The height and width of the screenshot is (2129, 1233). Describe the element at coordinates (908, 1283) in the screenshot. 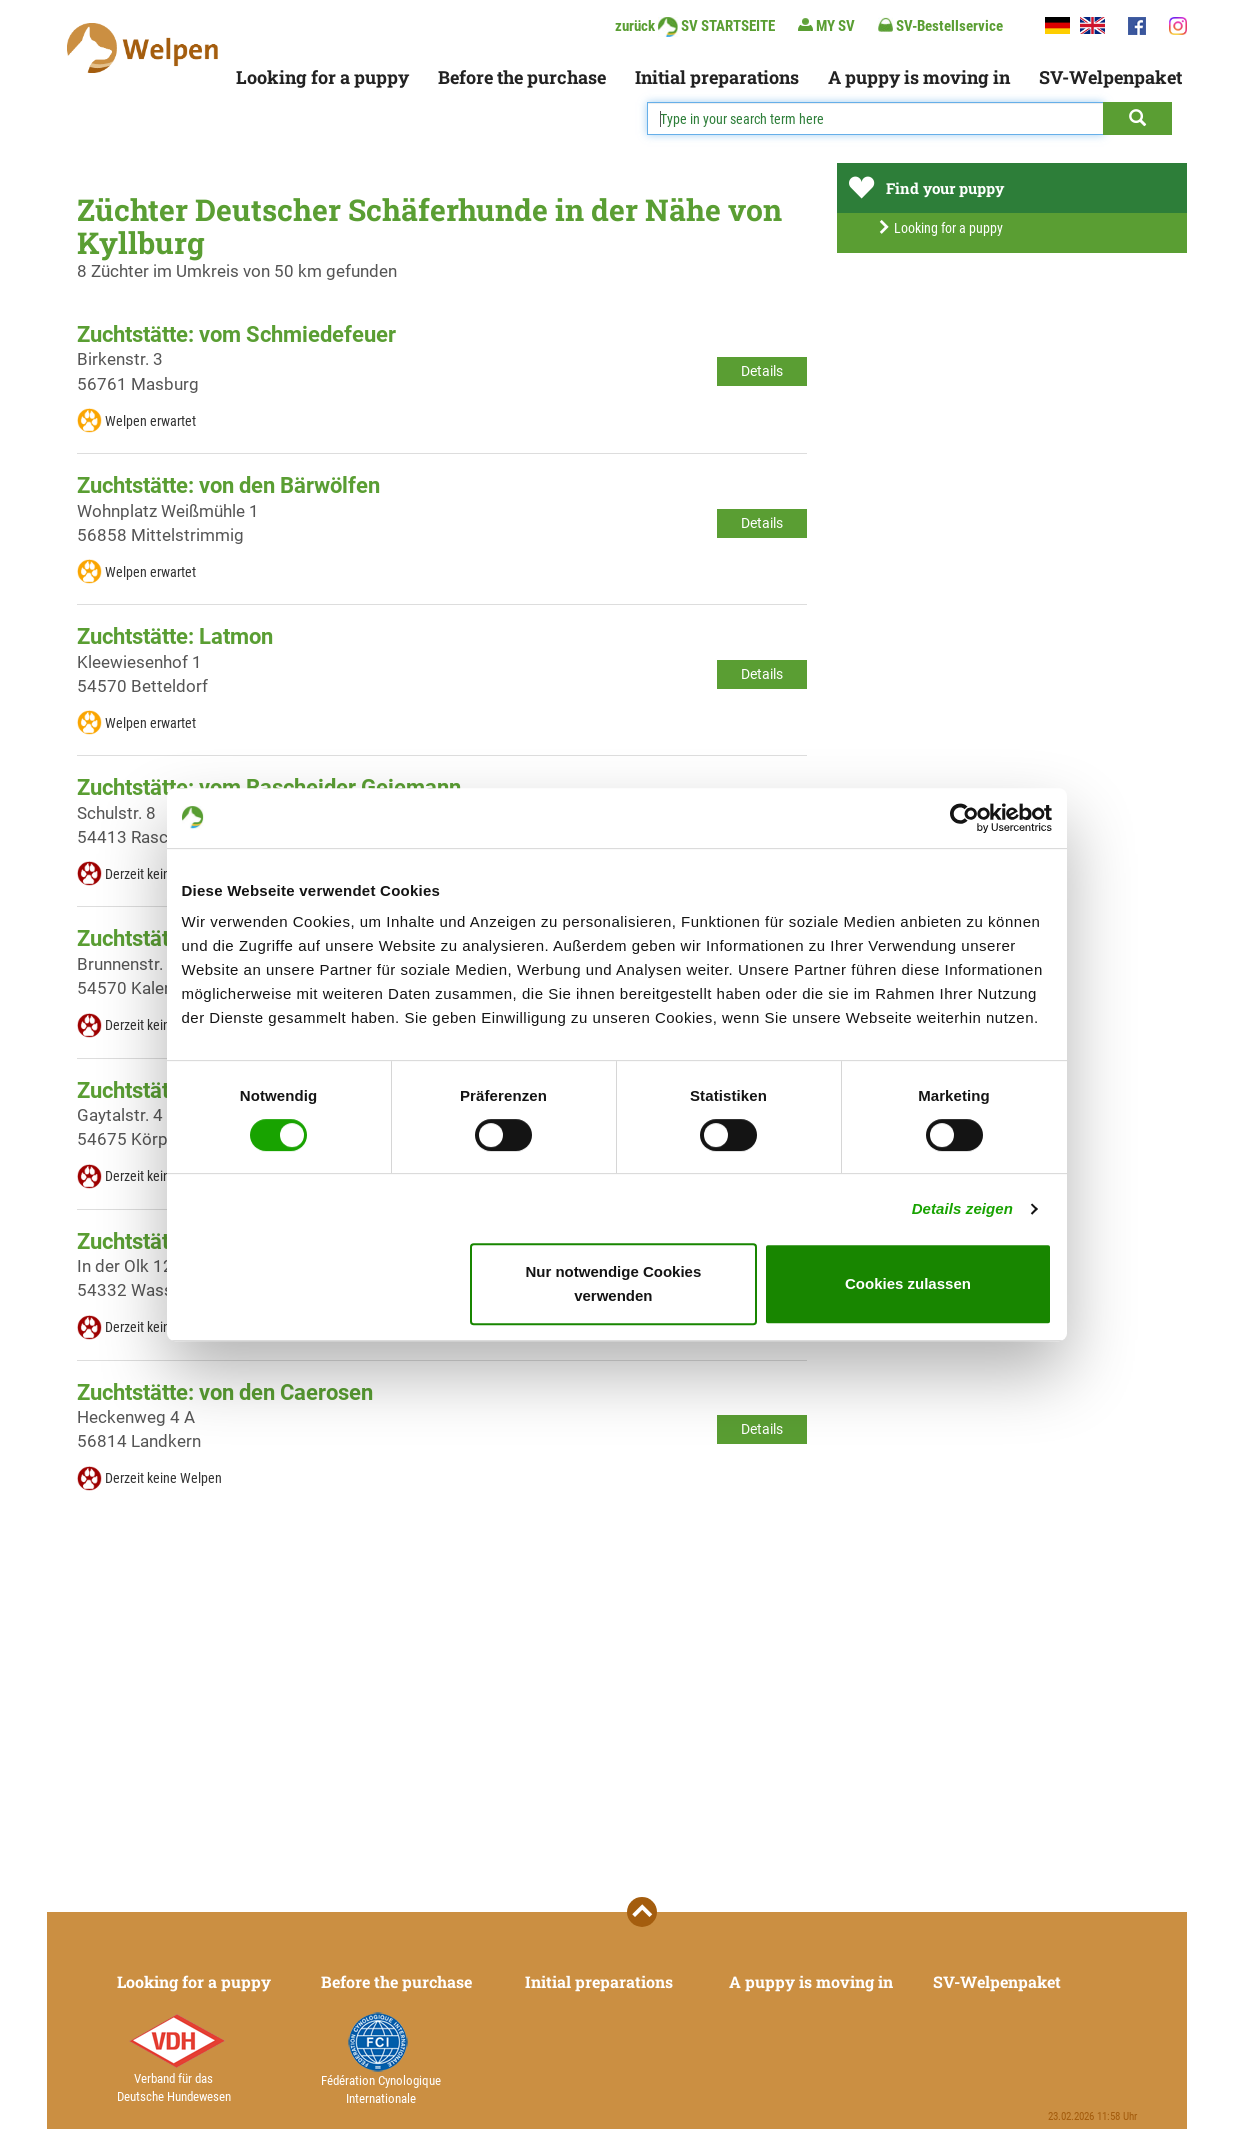

I see `Cookies zulassen` at that location.